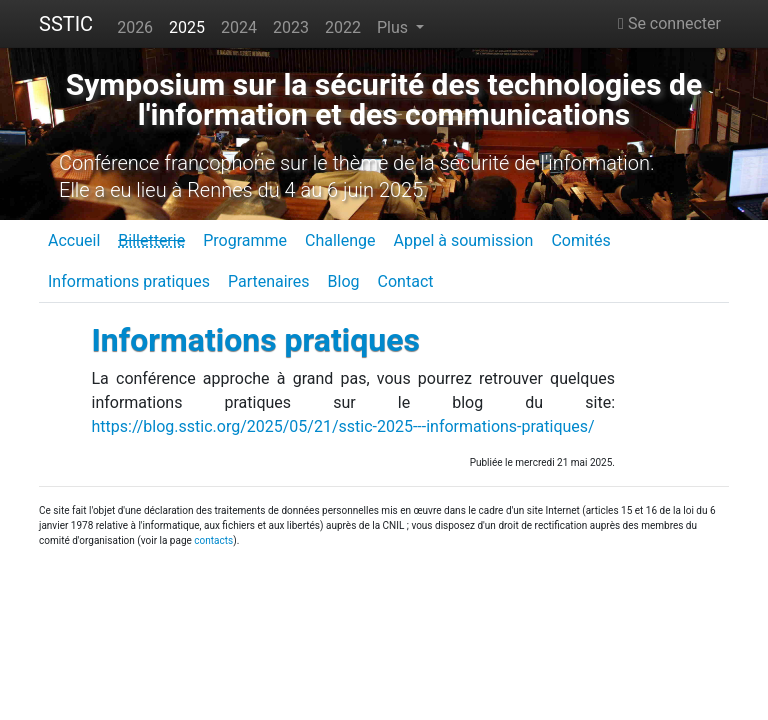  I want to click on 2022, so click(343, 27).